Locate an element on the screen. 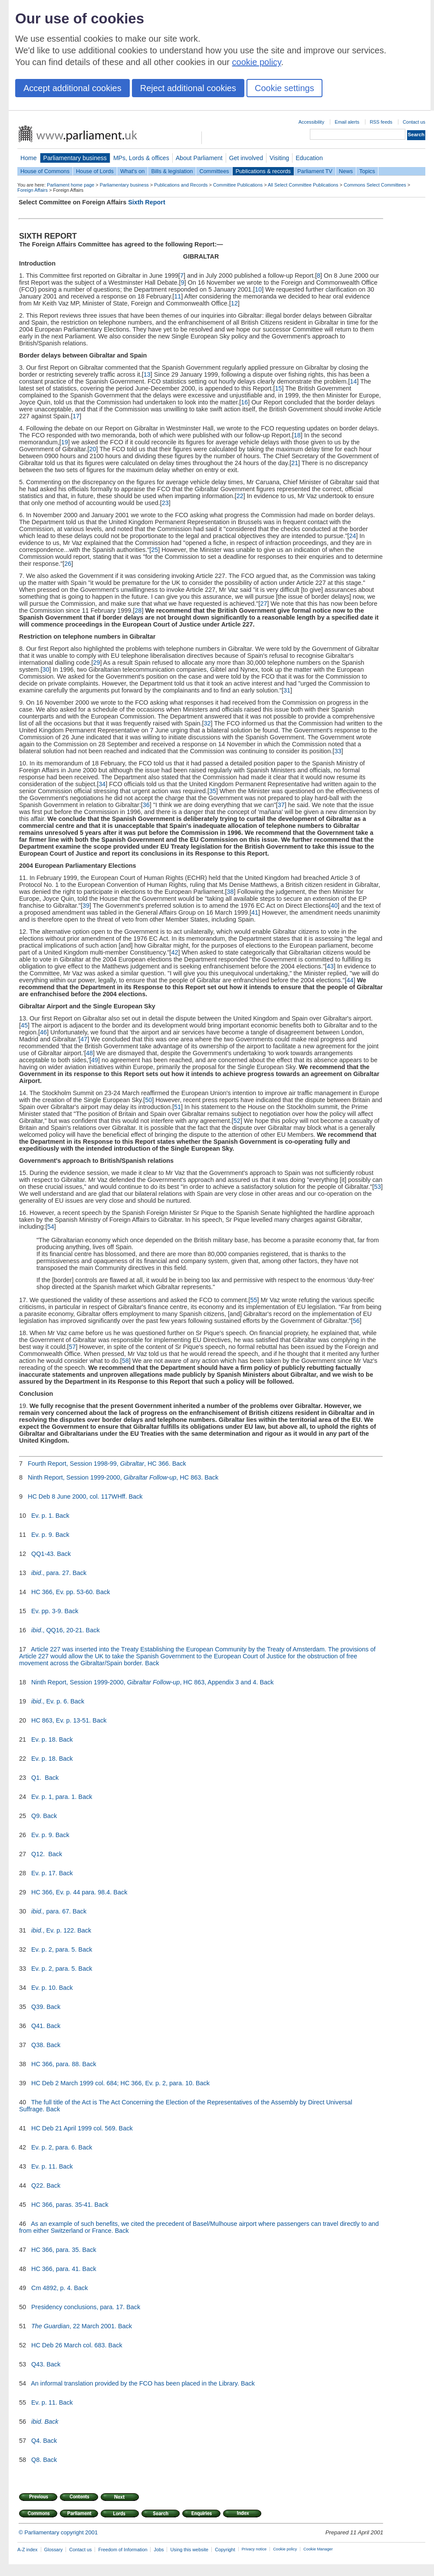 Image resolution: width=434 pixels, height=2576 pixels. 16 is located at coordinates (244, 402).